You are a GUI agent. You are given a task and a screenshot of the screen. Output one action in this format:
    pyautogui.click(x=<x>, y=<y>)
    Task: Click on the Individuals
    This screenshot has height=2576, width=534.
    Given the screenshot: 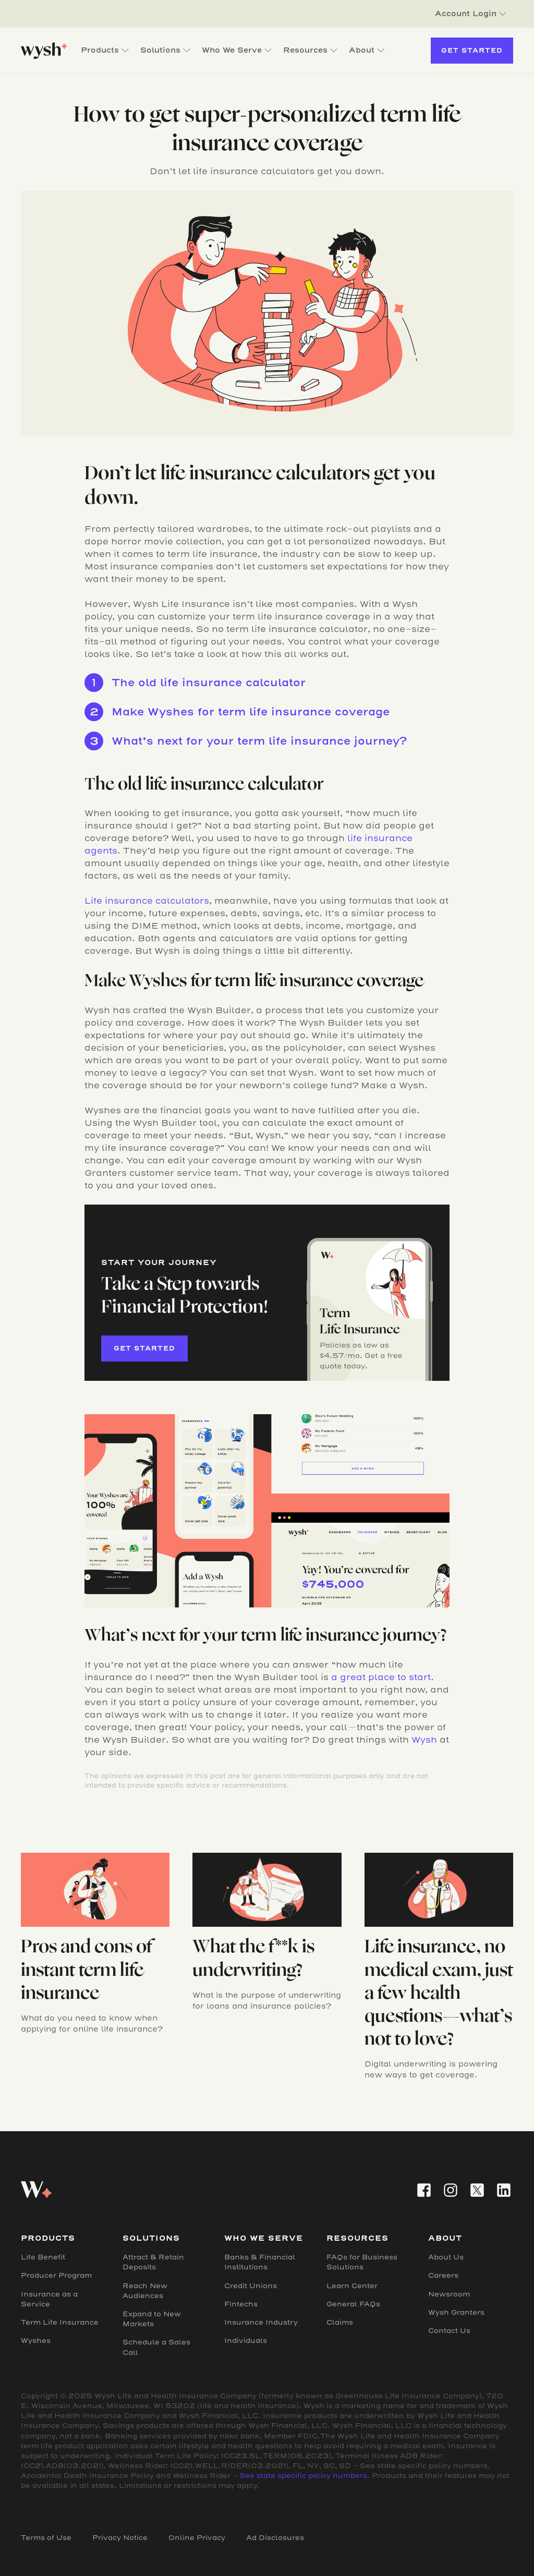 What is the action you would take?
    pyautogui.click(x=245, y=2340)
    